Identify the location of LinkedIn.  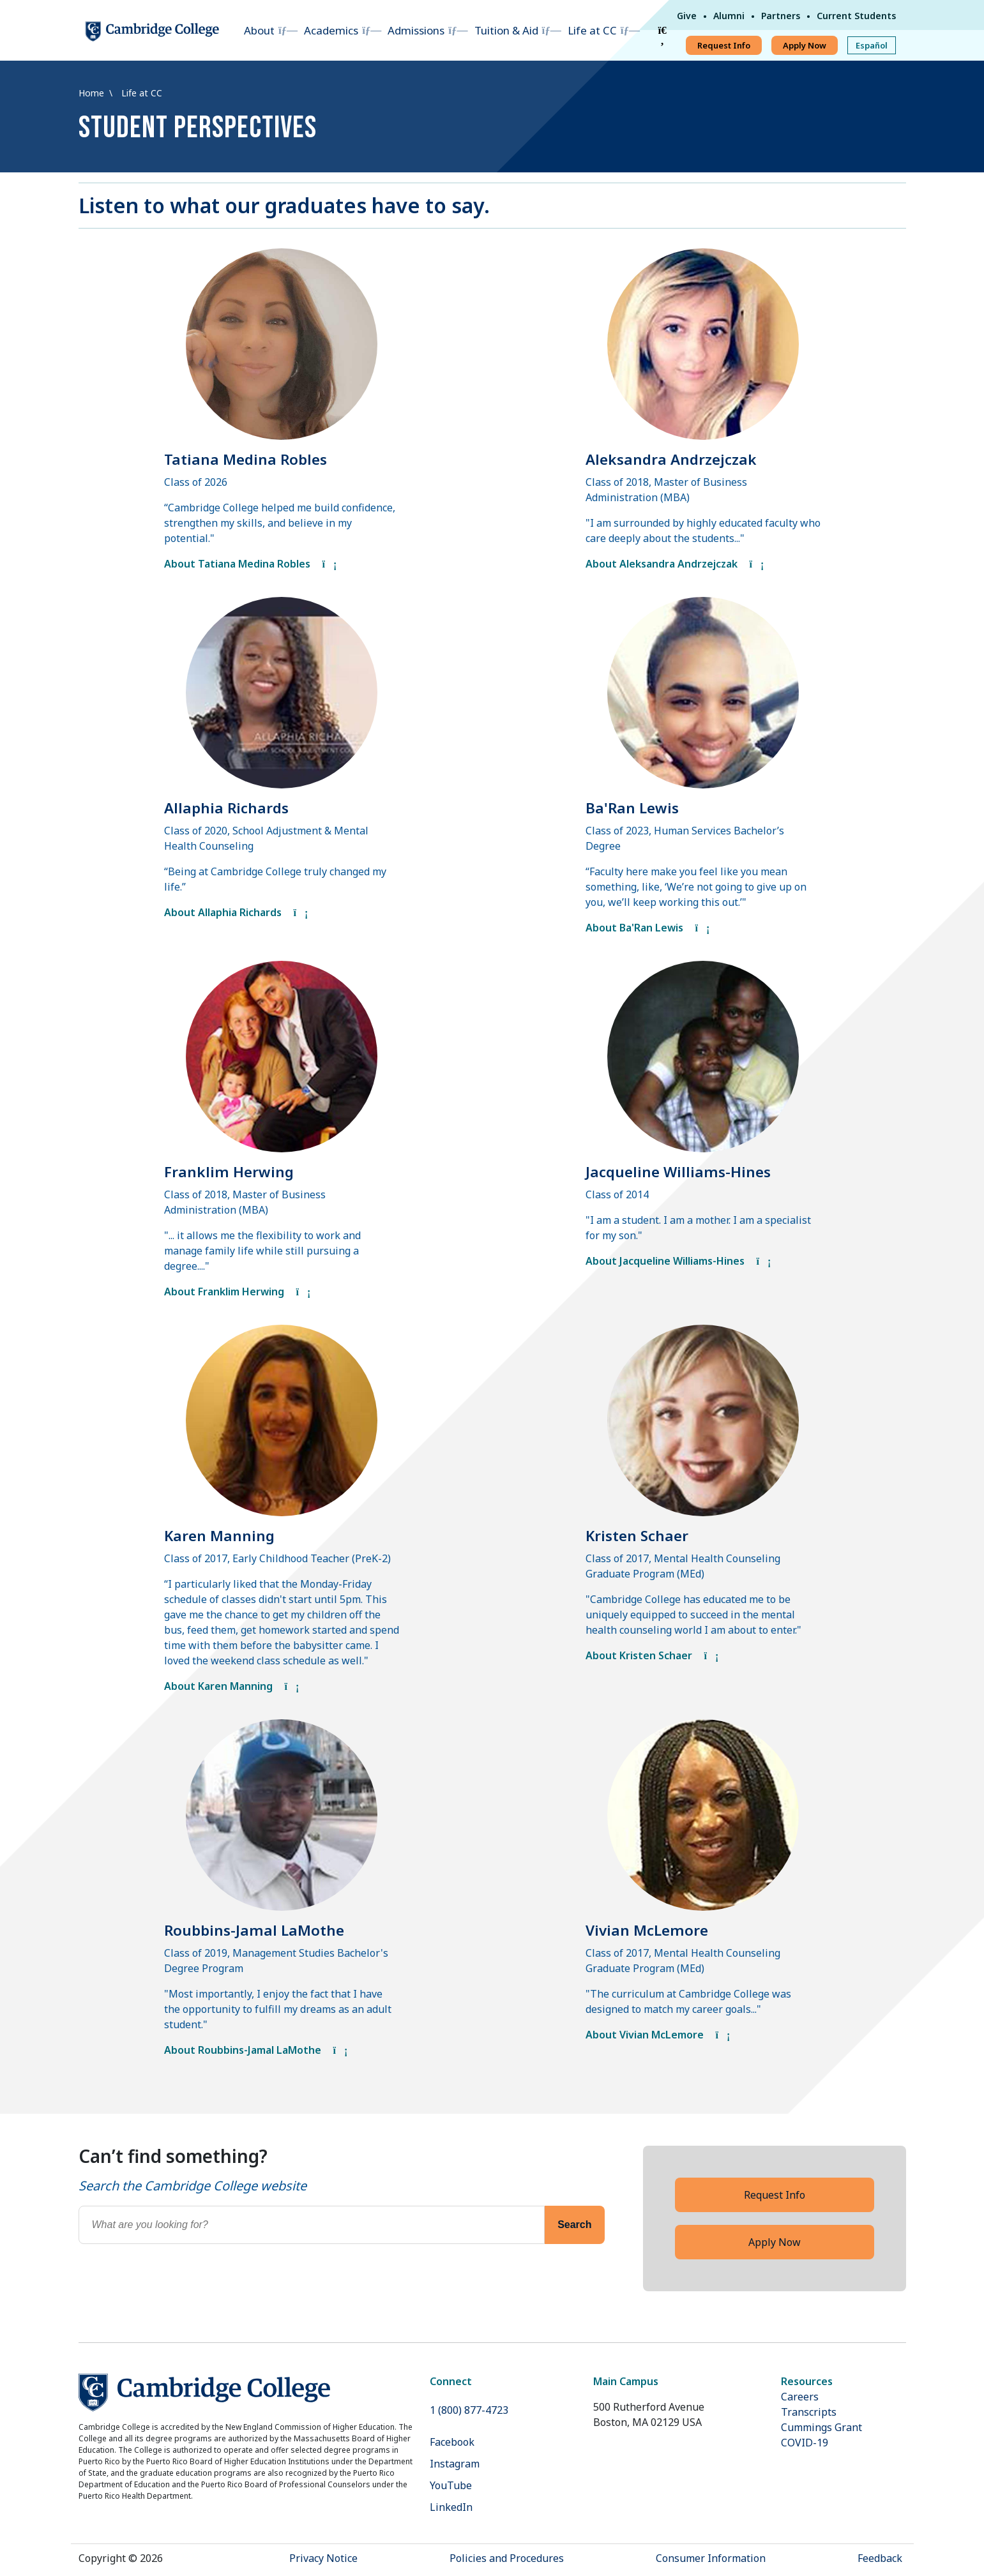
(451, 2507).